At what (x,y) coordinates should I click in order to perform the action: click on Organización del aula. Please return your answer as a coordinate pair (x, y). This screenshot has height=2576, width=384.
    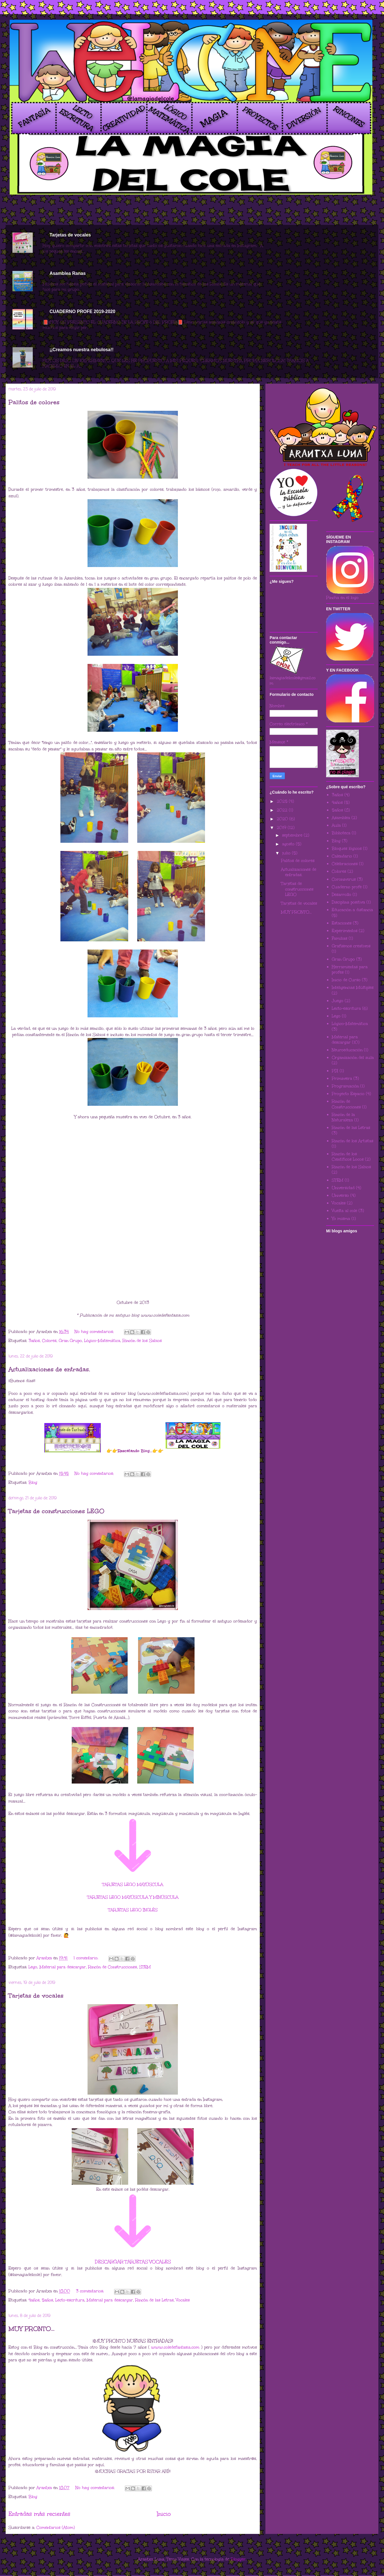
    Looking at the image, I should click on (353, 1057).